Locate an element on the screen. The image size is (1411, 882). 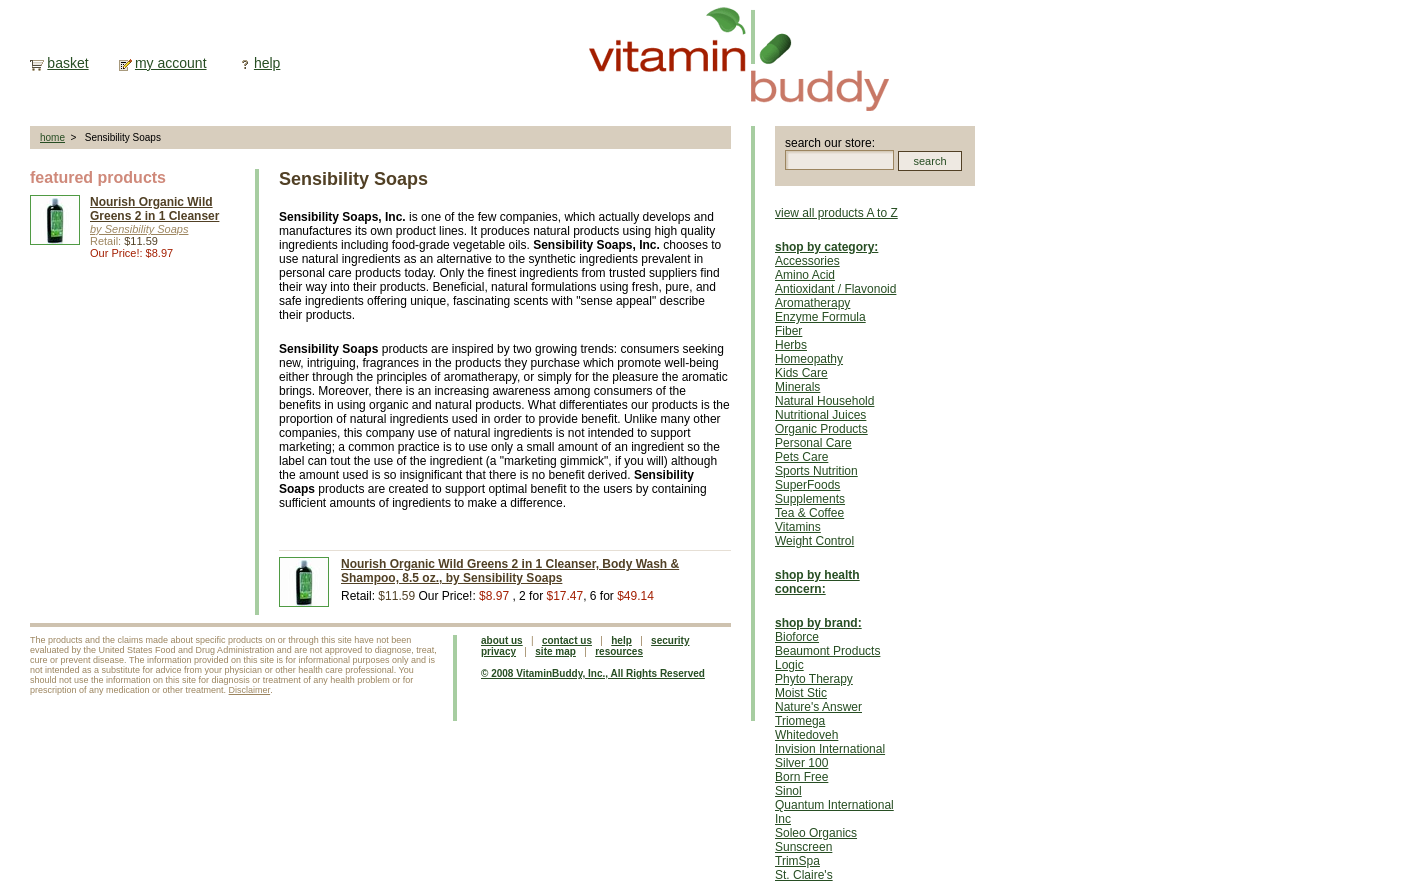
Herbs is located at coordinates (791, 345).